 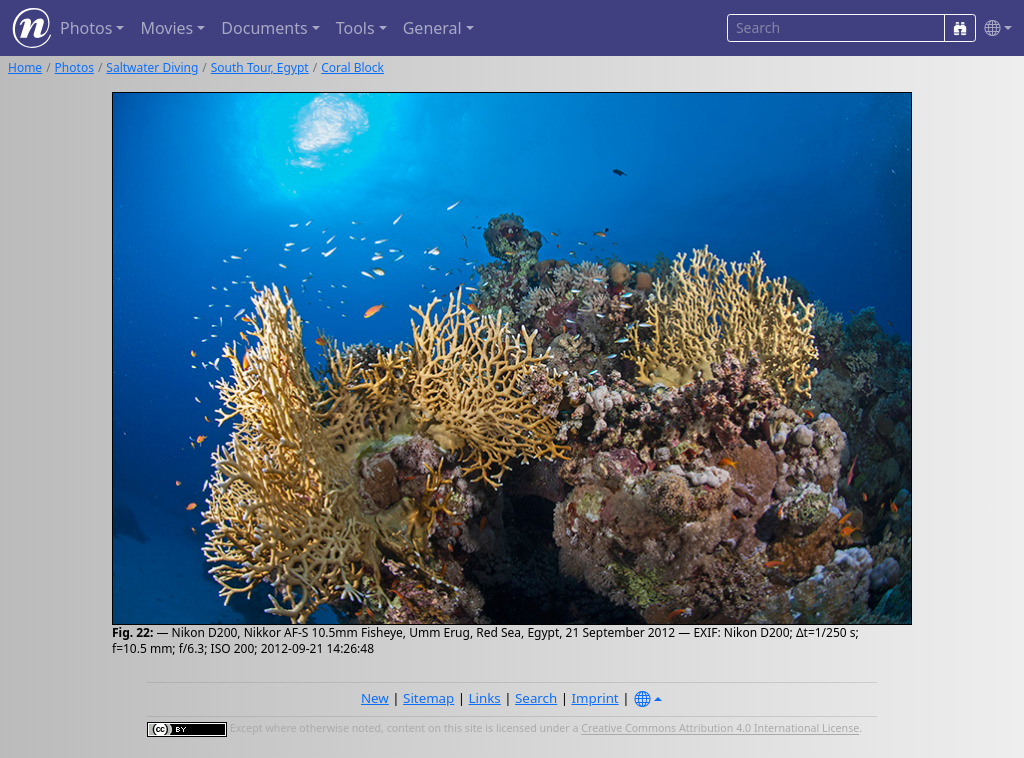 What do you see at coordinates (375, 698) in the screenshot?
I see `New` at bounding box center [375, 698].